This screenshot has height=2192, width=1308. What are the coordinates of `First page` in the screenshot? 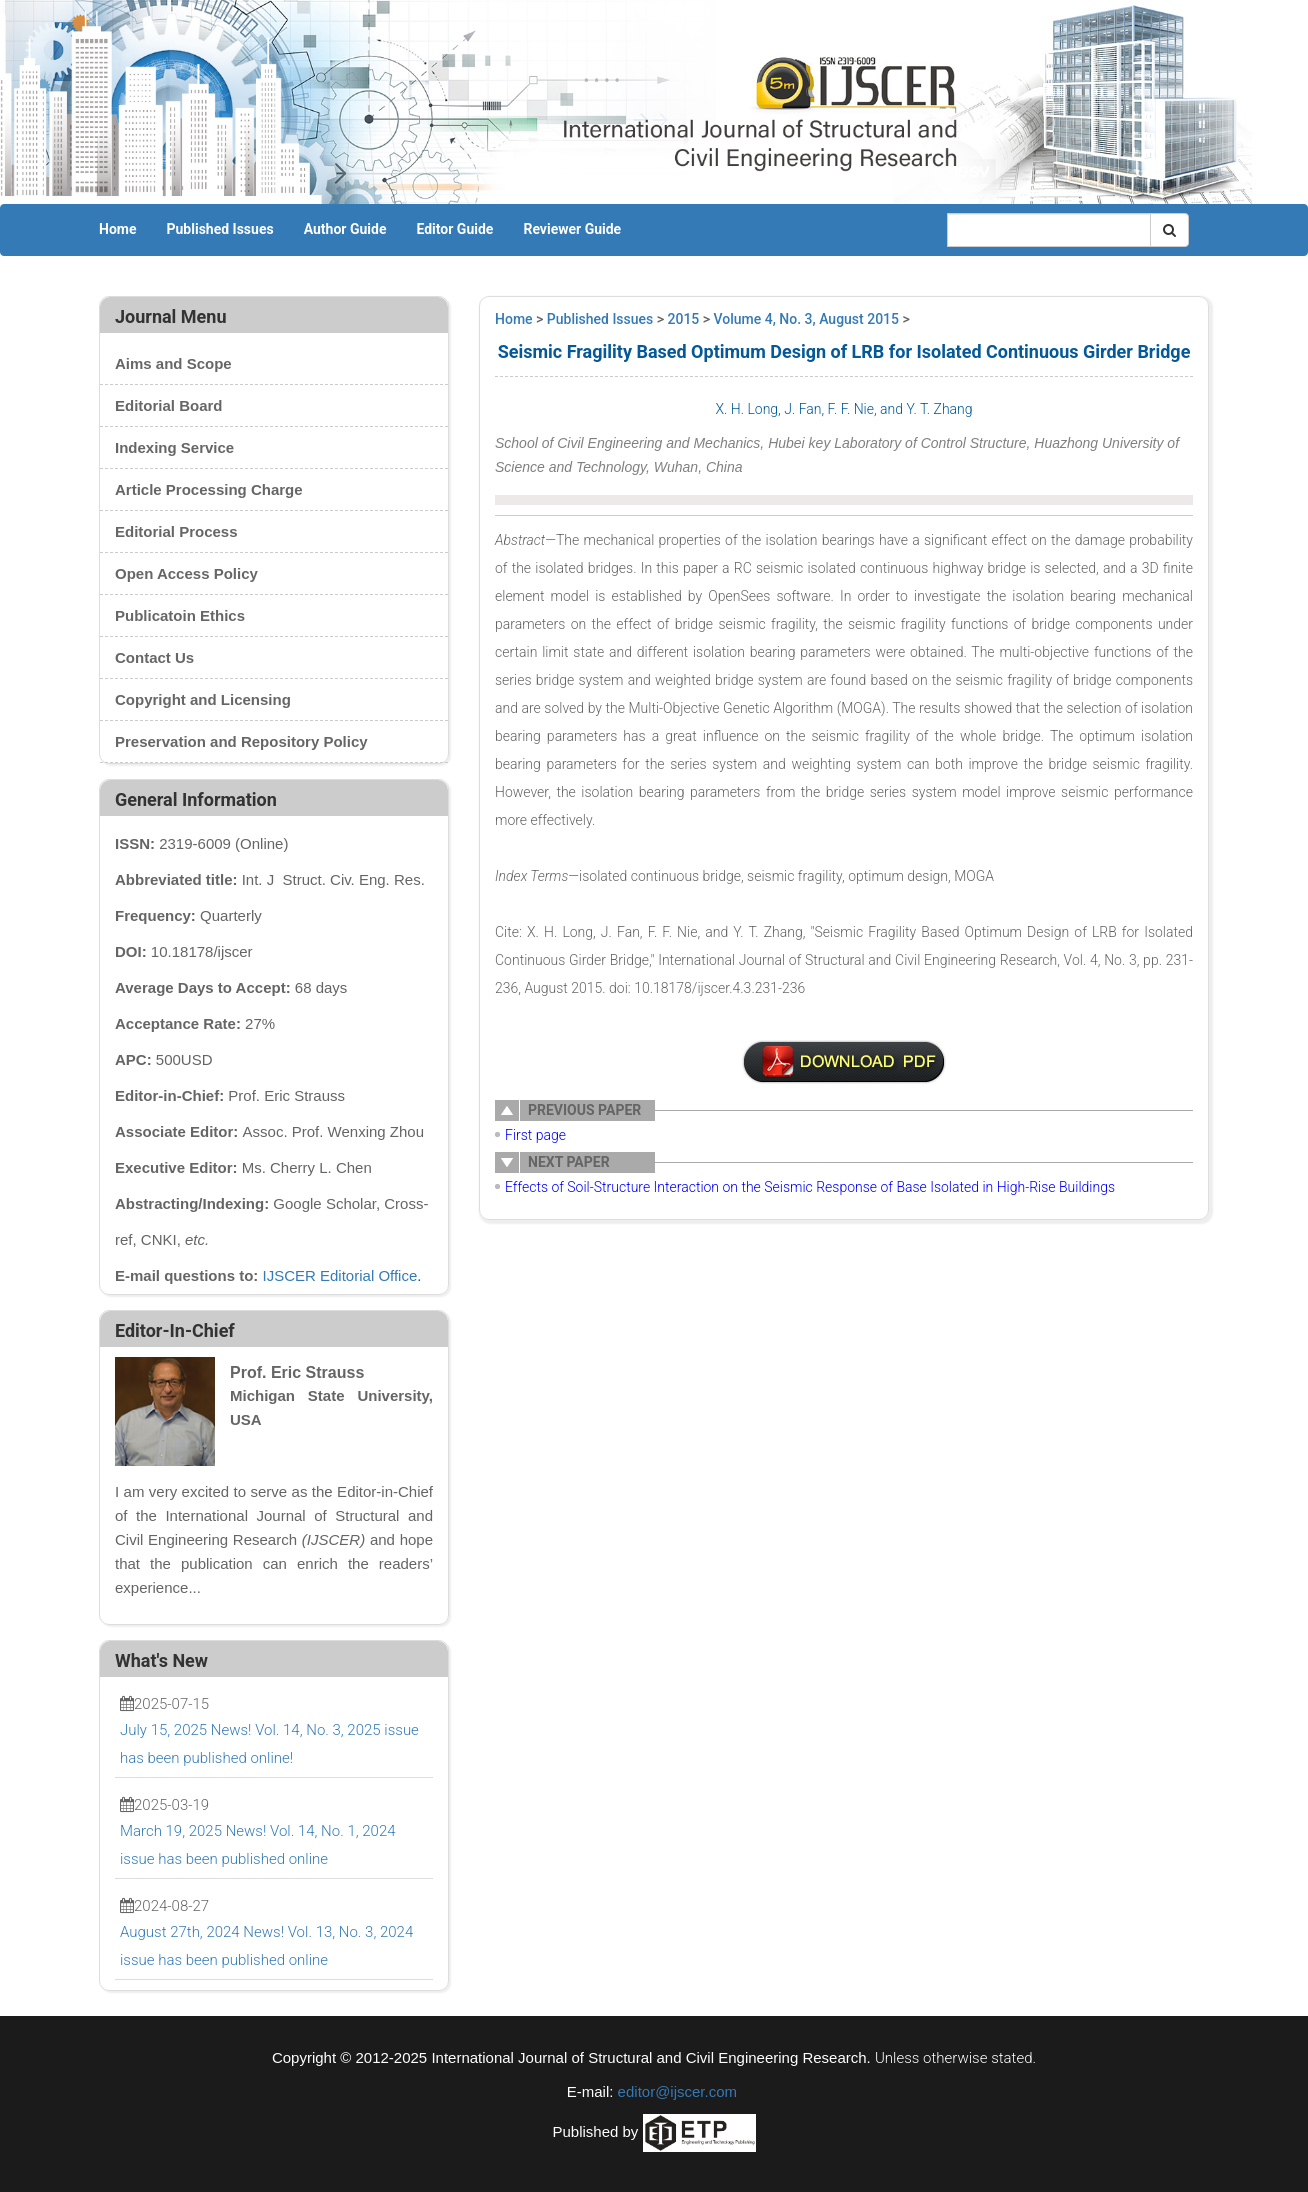 It's located at (535, 1135).